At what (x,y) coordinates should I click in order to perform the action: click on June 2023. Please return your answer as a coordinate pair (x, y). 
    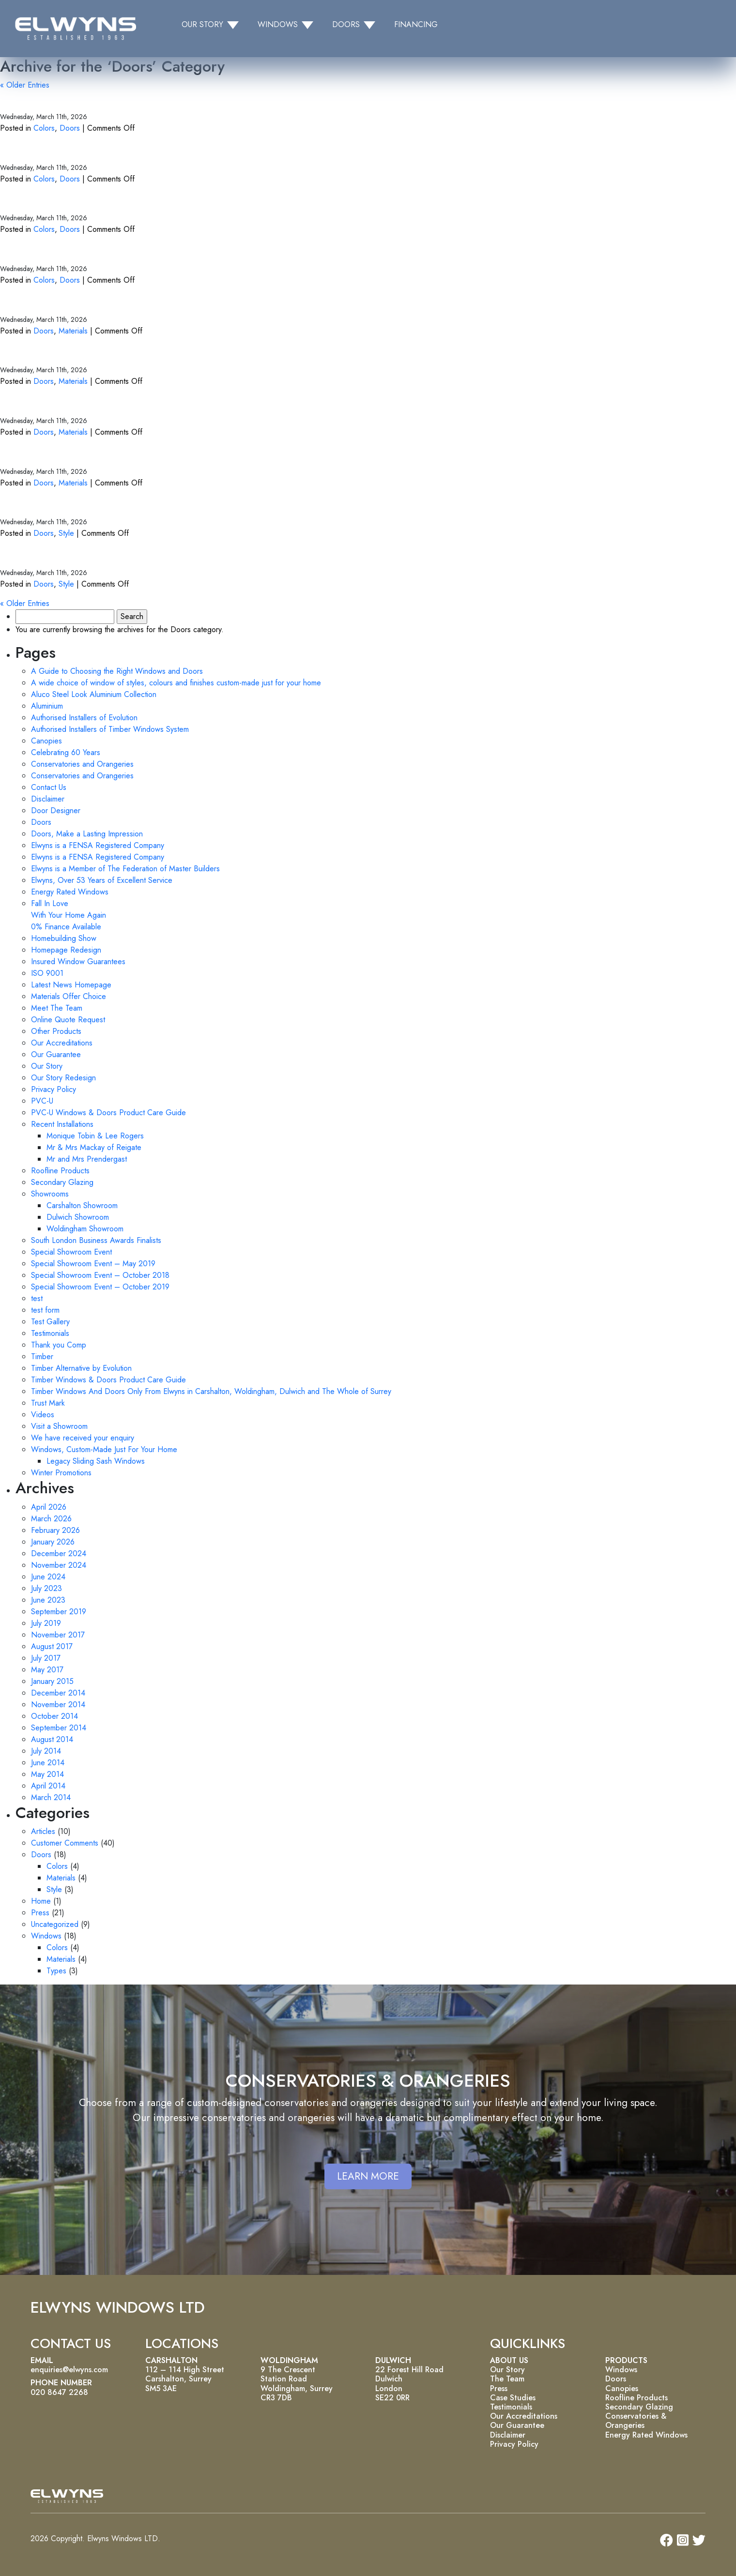
    Looking at the image, I should click on (48, 1600).